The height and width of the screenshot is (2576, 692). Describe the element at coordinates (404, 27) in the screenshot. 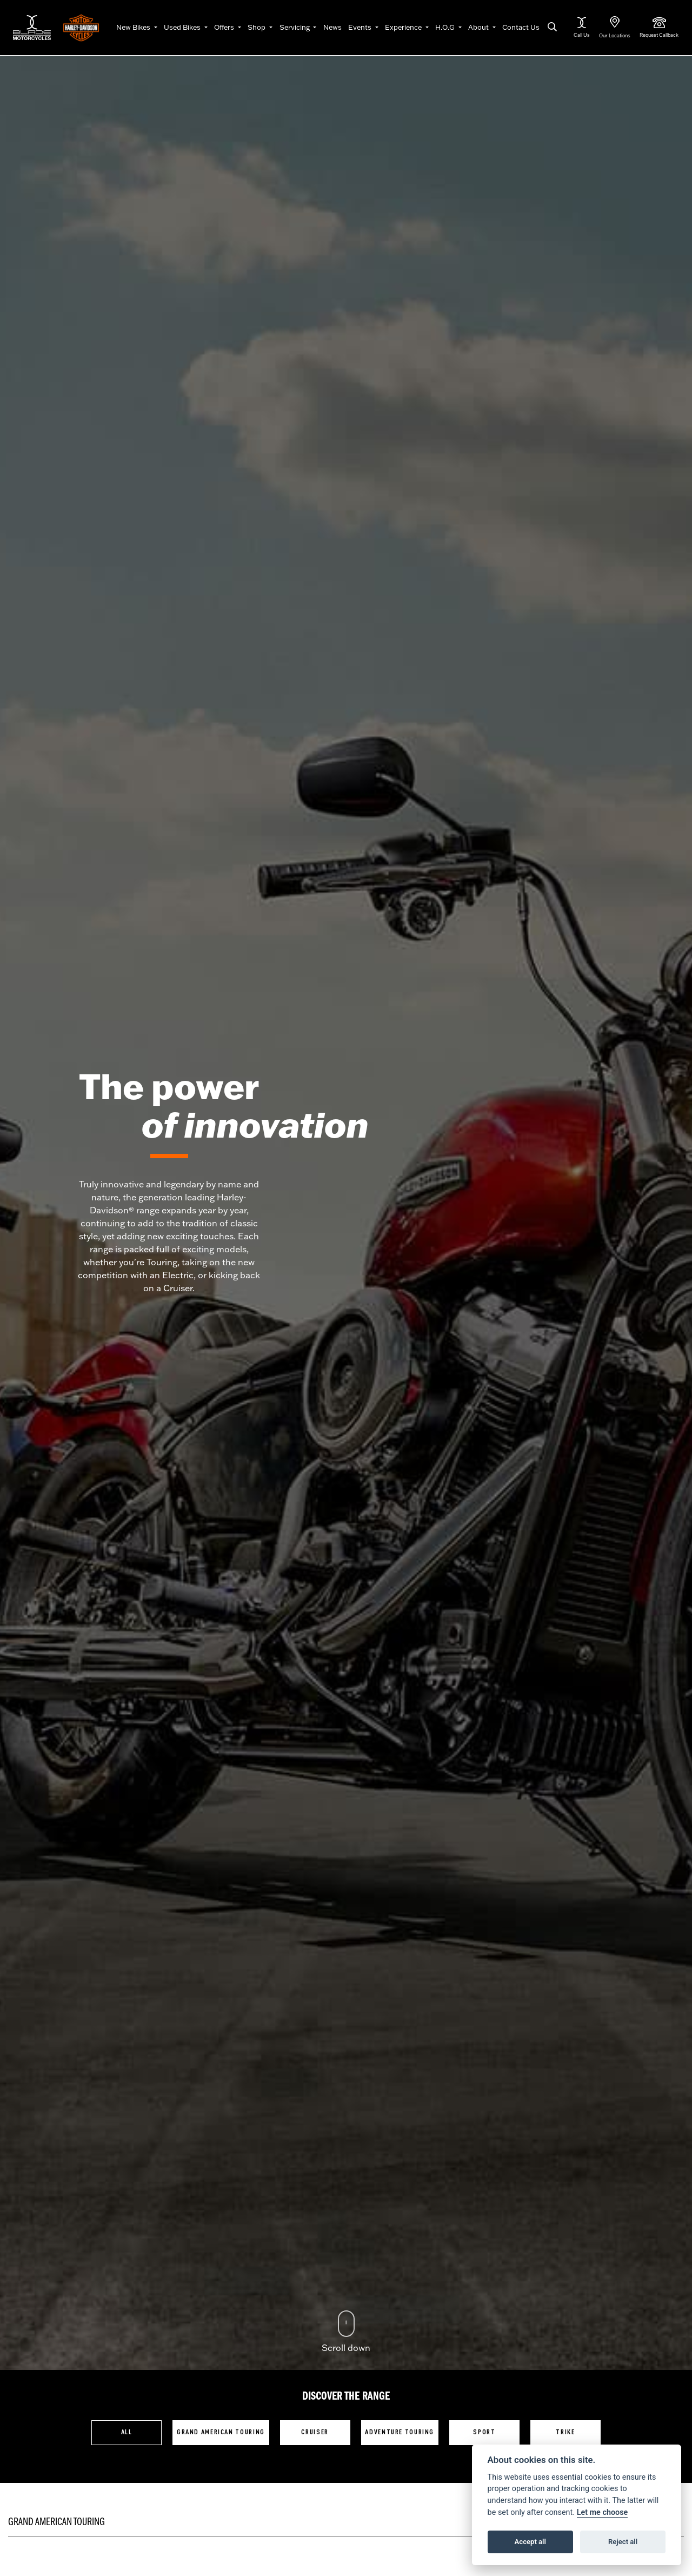

I see `Experience` at that location.